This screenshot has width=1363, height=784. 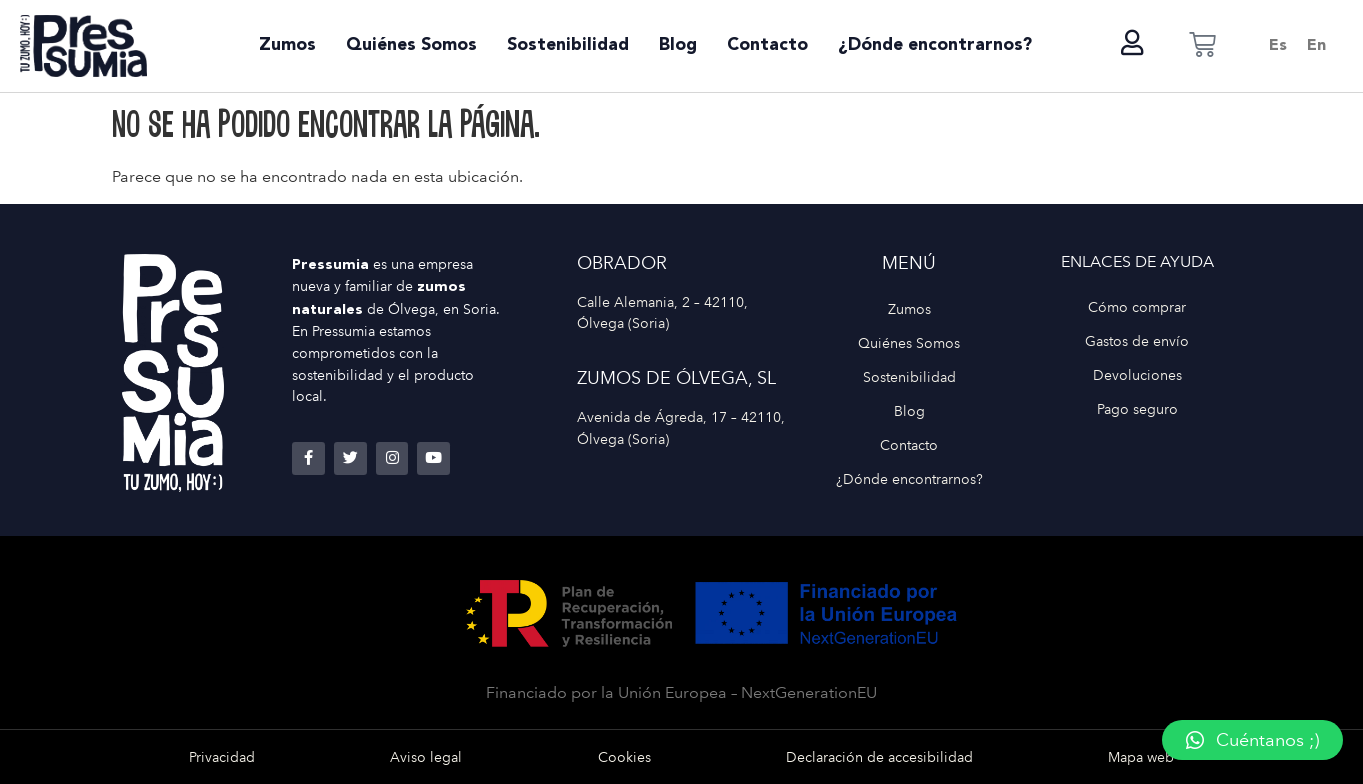 What do you see at coordinates (222, 757) in the screenshot?
I see `Privacidad` at bounding box center [222, 757].